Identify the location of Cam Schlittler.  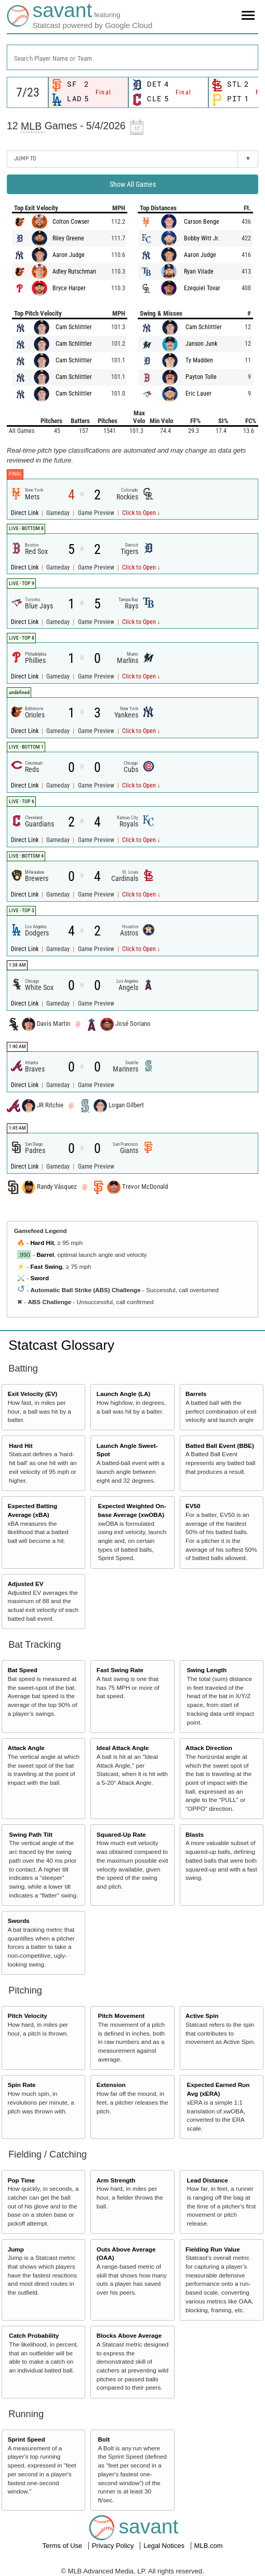
(74, 327).